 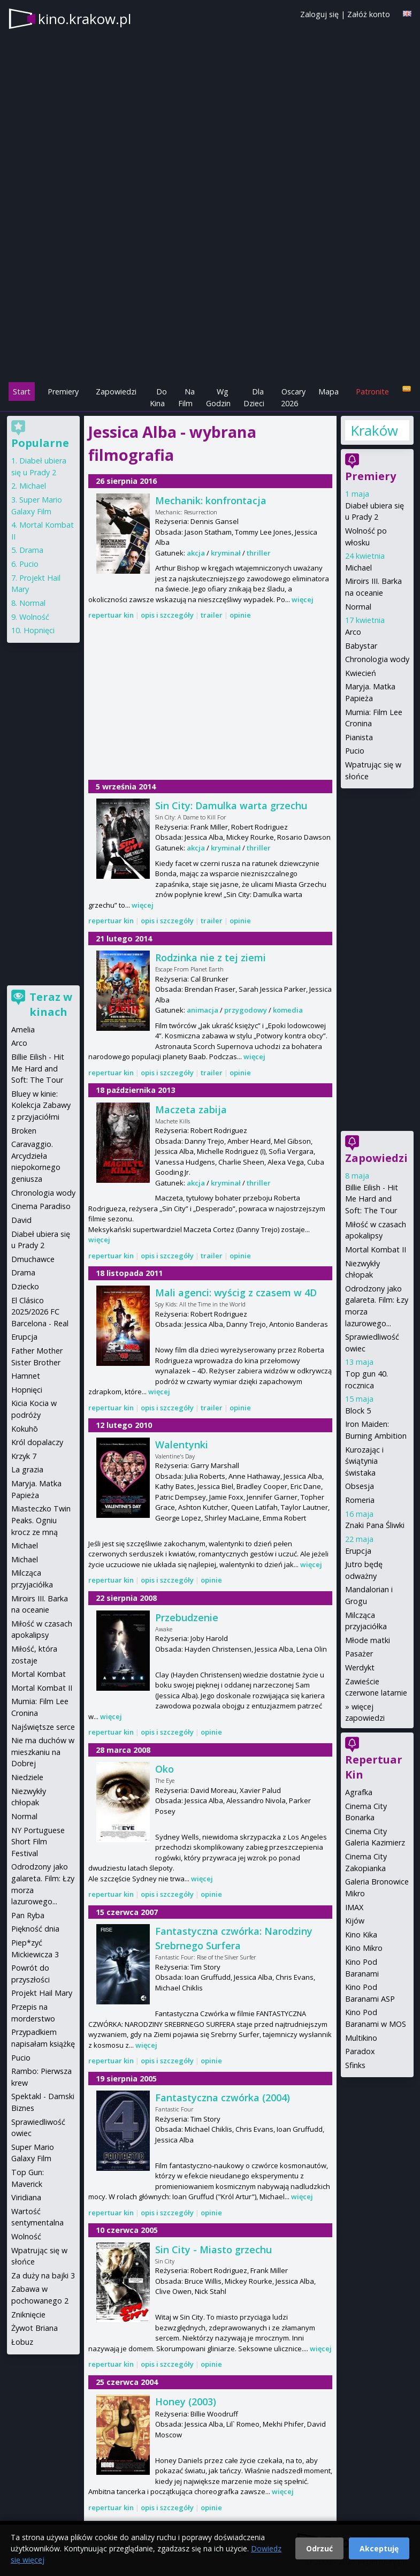 What do you see at coordinates (353, 632) in the screenshot?
I see `Arco` at bounding box center [353, 632].